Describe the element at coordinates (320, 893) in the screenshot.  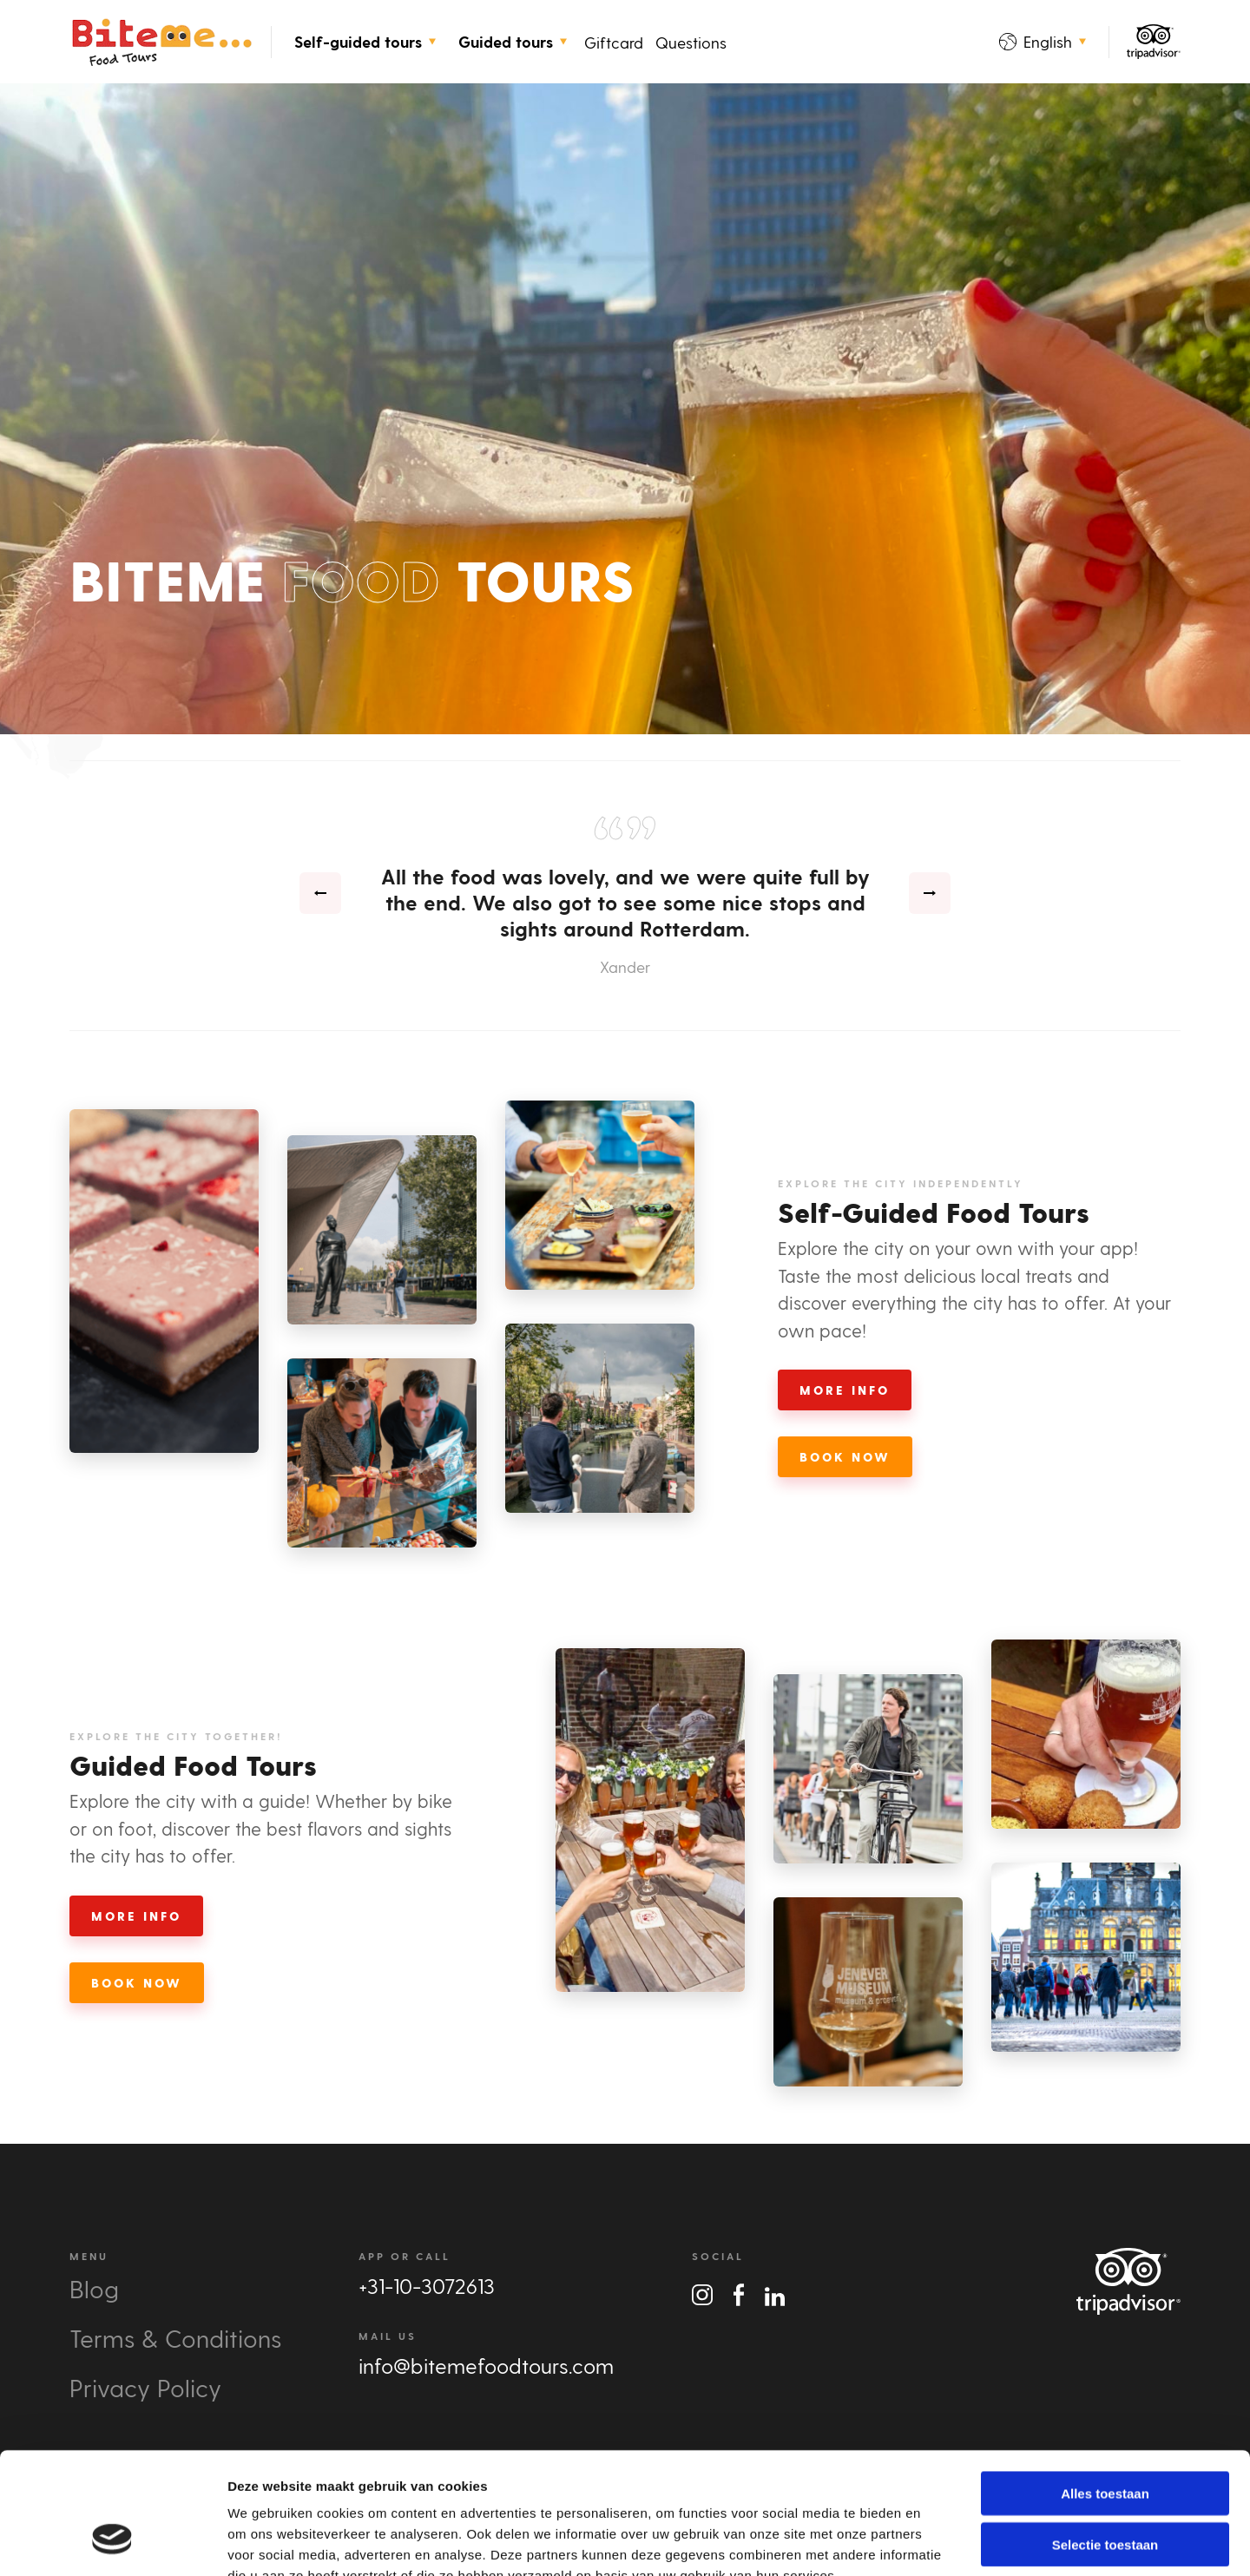
I see `[presentation]` at that location.